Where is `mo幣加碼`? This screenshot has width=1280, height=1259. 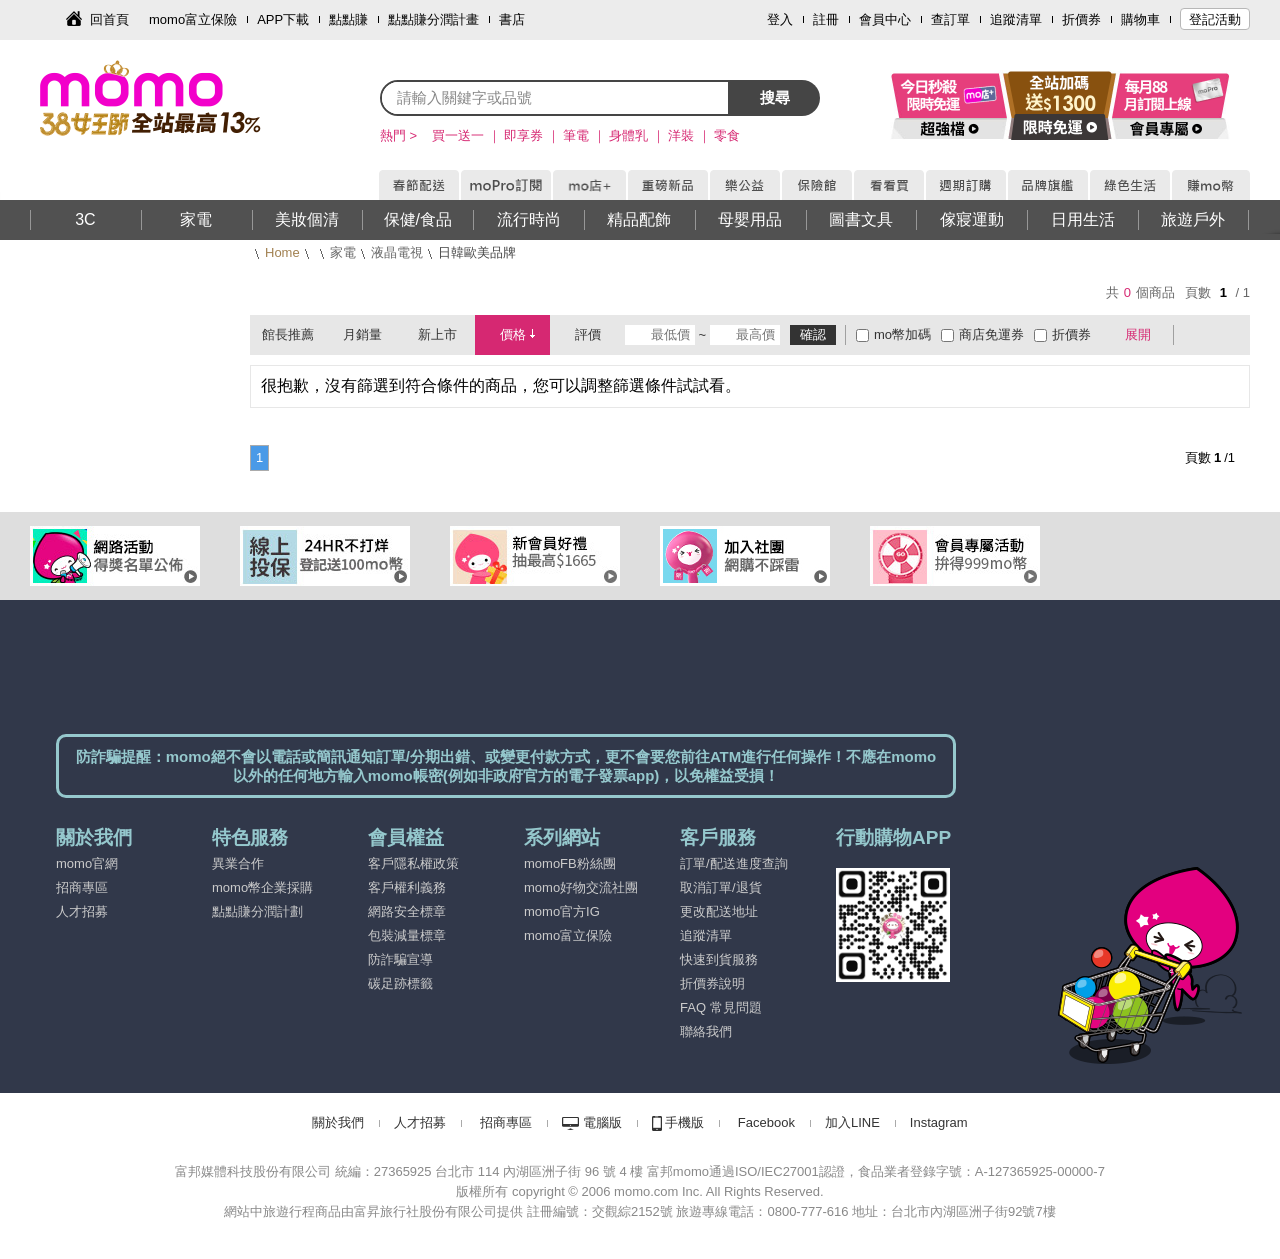
mo幣加碼 is located at coordinates (902, 334).